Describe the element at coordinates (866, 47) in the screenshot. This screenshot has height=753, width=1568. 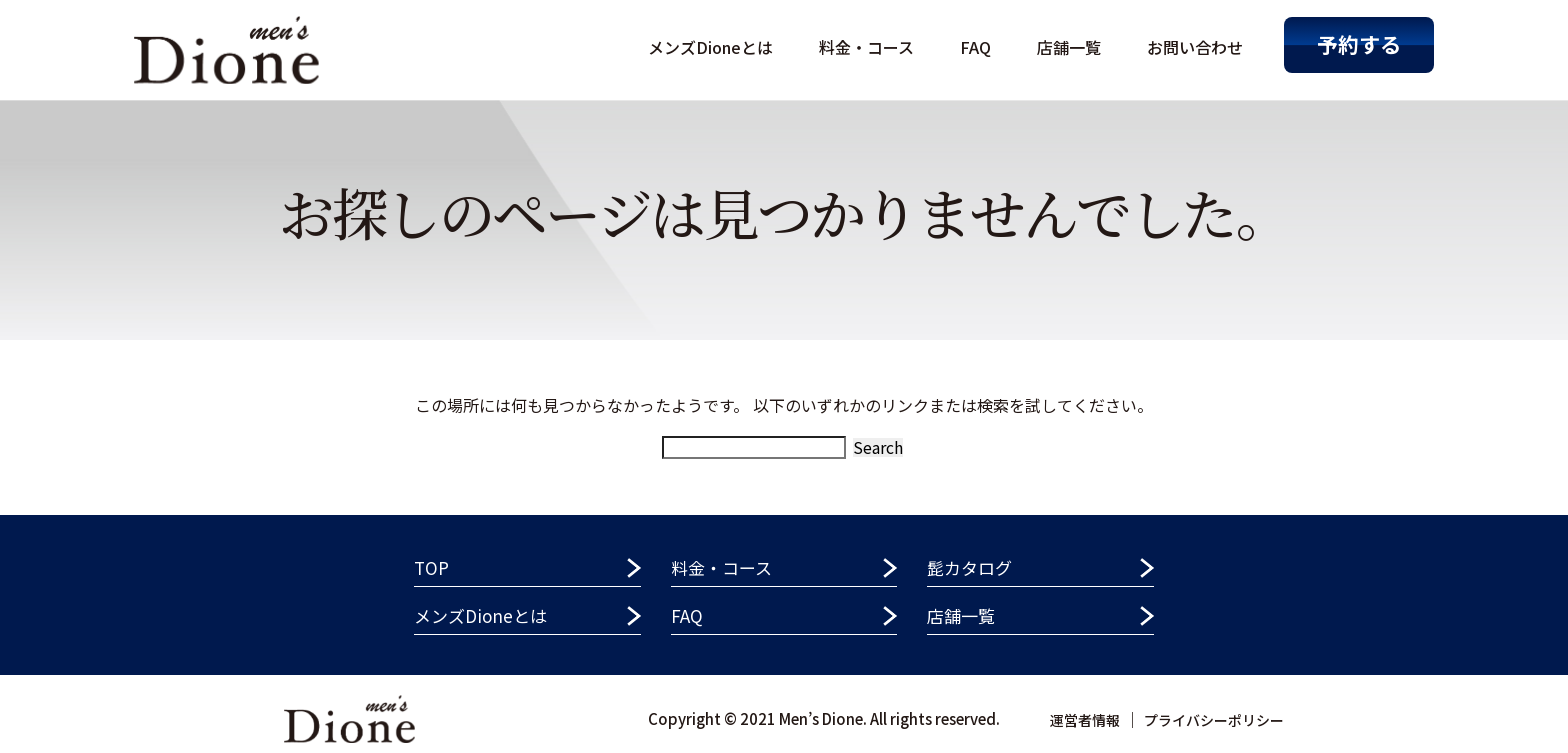
I see `料金・コース` at that location.